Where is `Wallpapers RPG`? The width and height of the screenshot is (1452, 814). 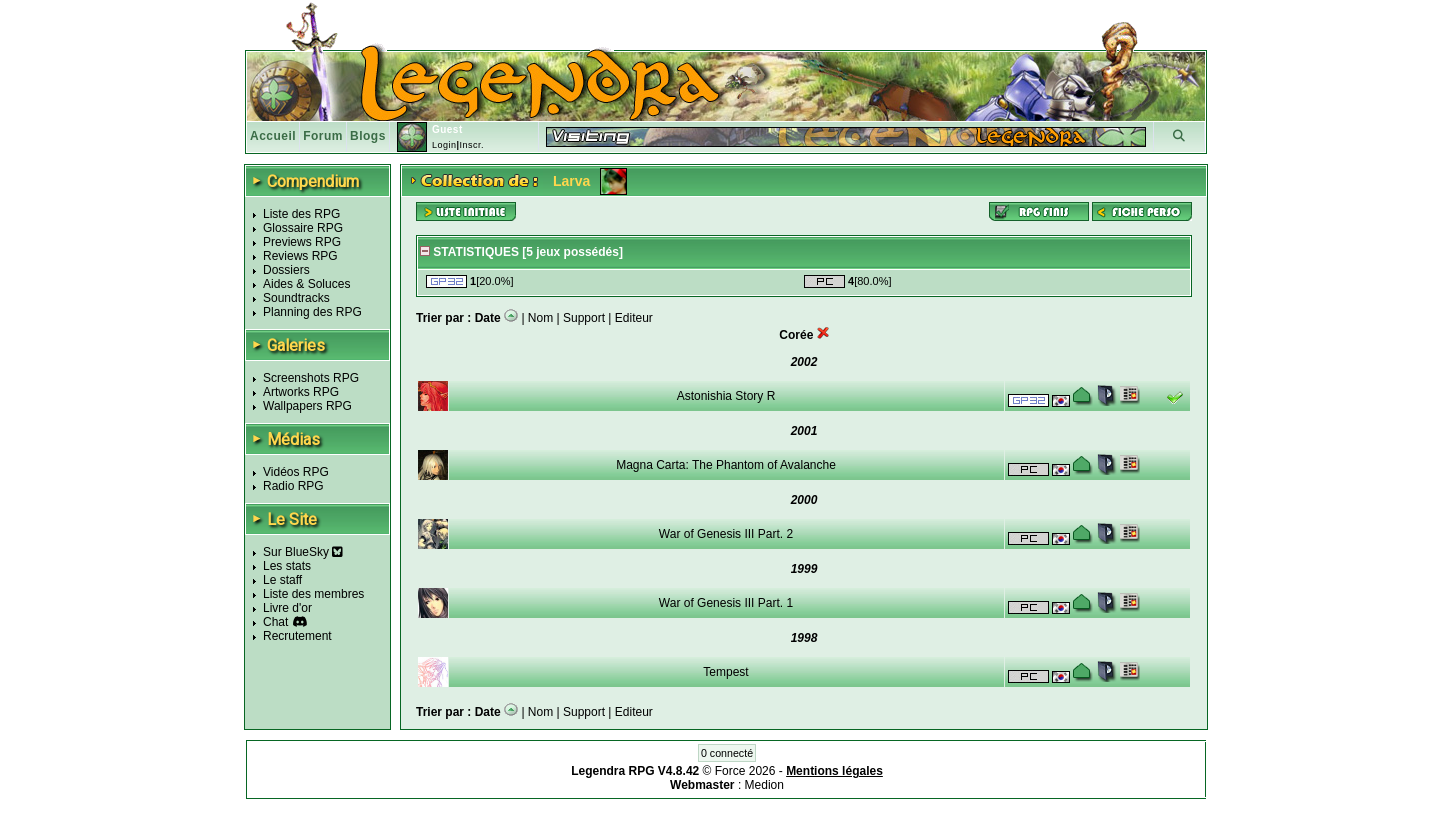
Wallpapers RPG is located at coordinates (307, 406).